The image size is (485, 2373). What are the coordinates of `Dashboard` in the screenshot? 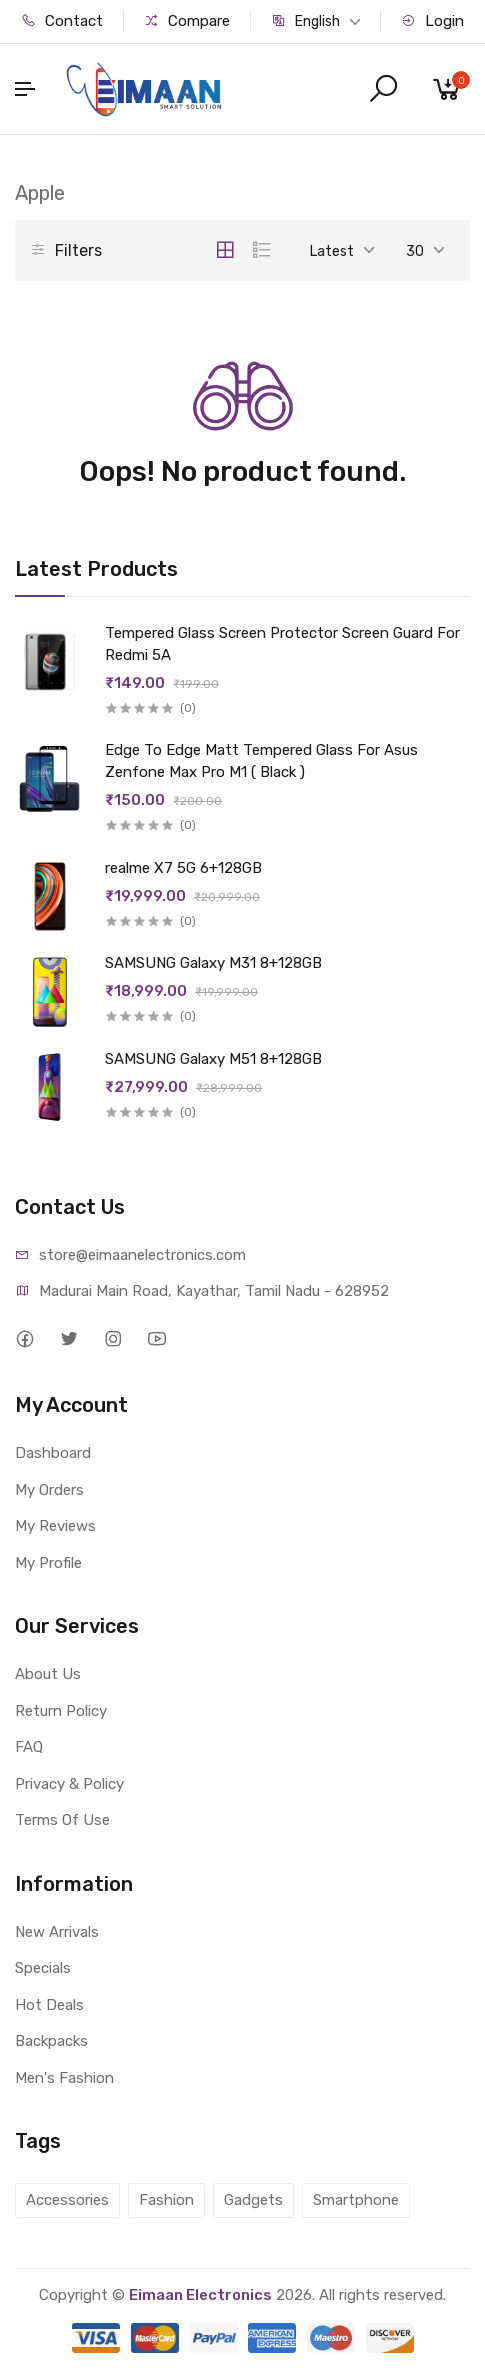 It's located at (53, 1453).